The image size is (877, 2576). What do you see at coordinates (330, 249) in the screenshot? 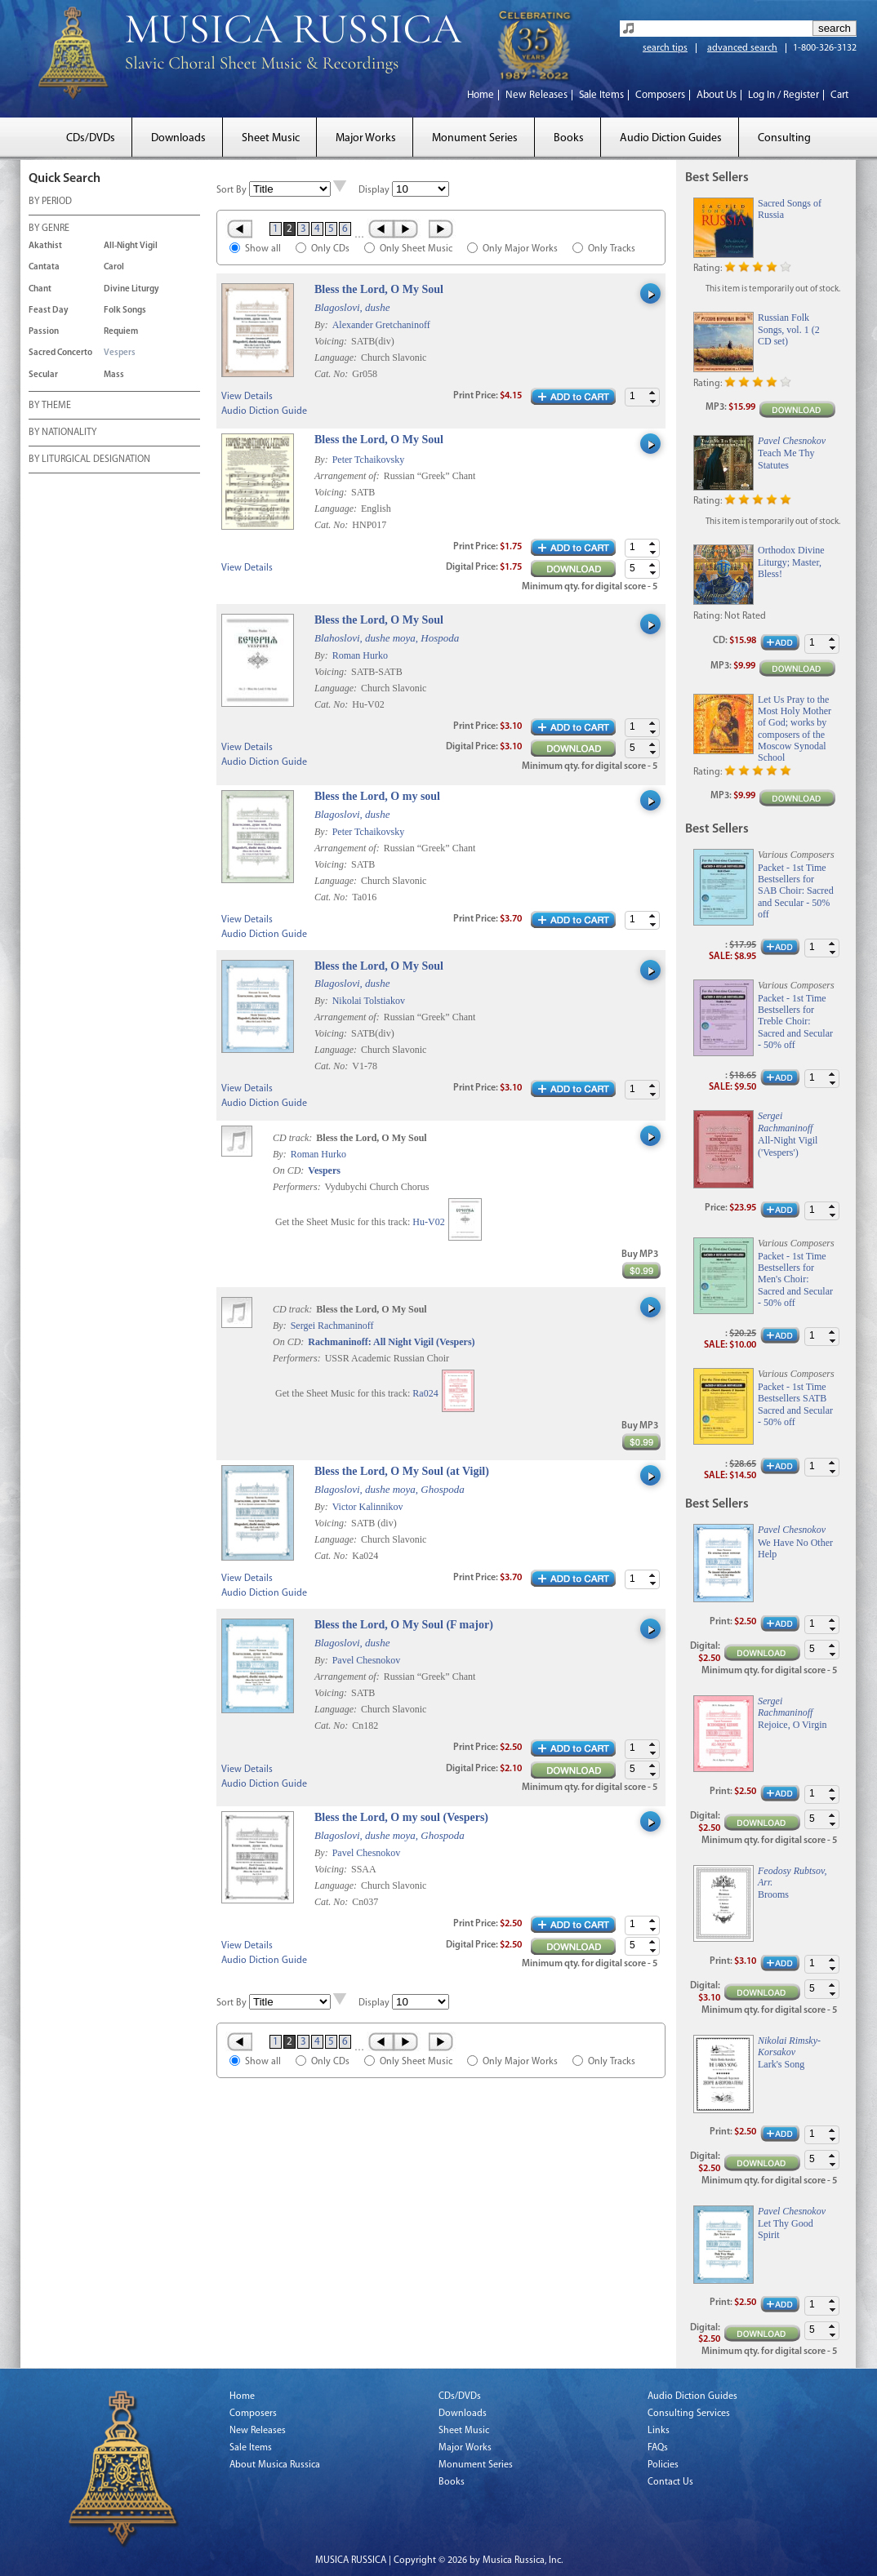
I see `Only CDs` at bounding box center [330, 249].